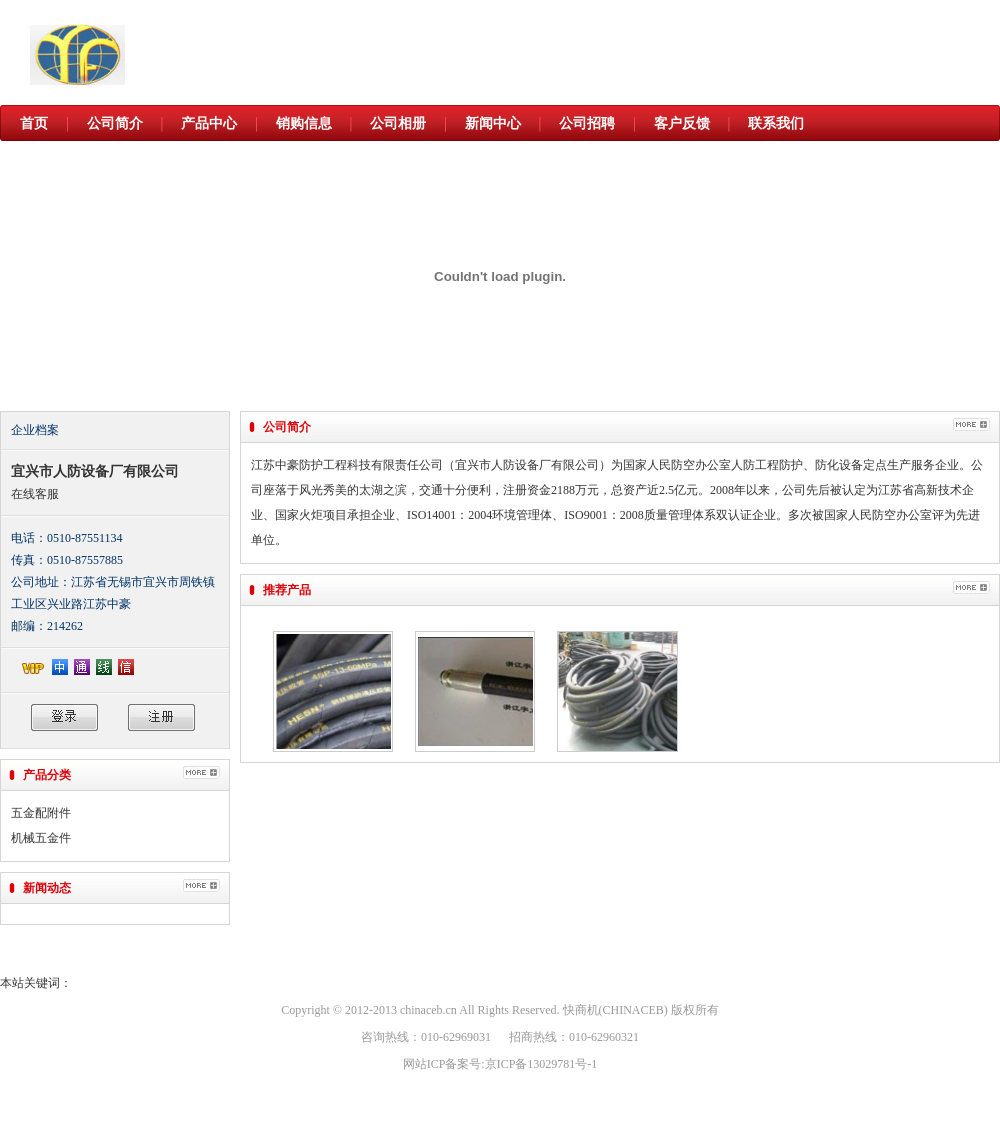 This screenshot has width=1000, height=1123. I want to click on 首页, so click(34, 123).